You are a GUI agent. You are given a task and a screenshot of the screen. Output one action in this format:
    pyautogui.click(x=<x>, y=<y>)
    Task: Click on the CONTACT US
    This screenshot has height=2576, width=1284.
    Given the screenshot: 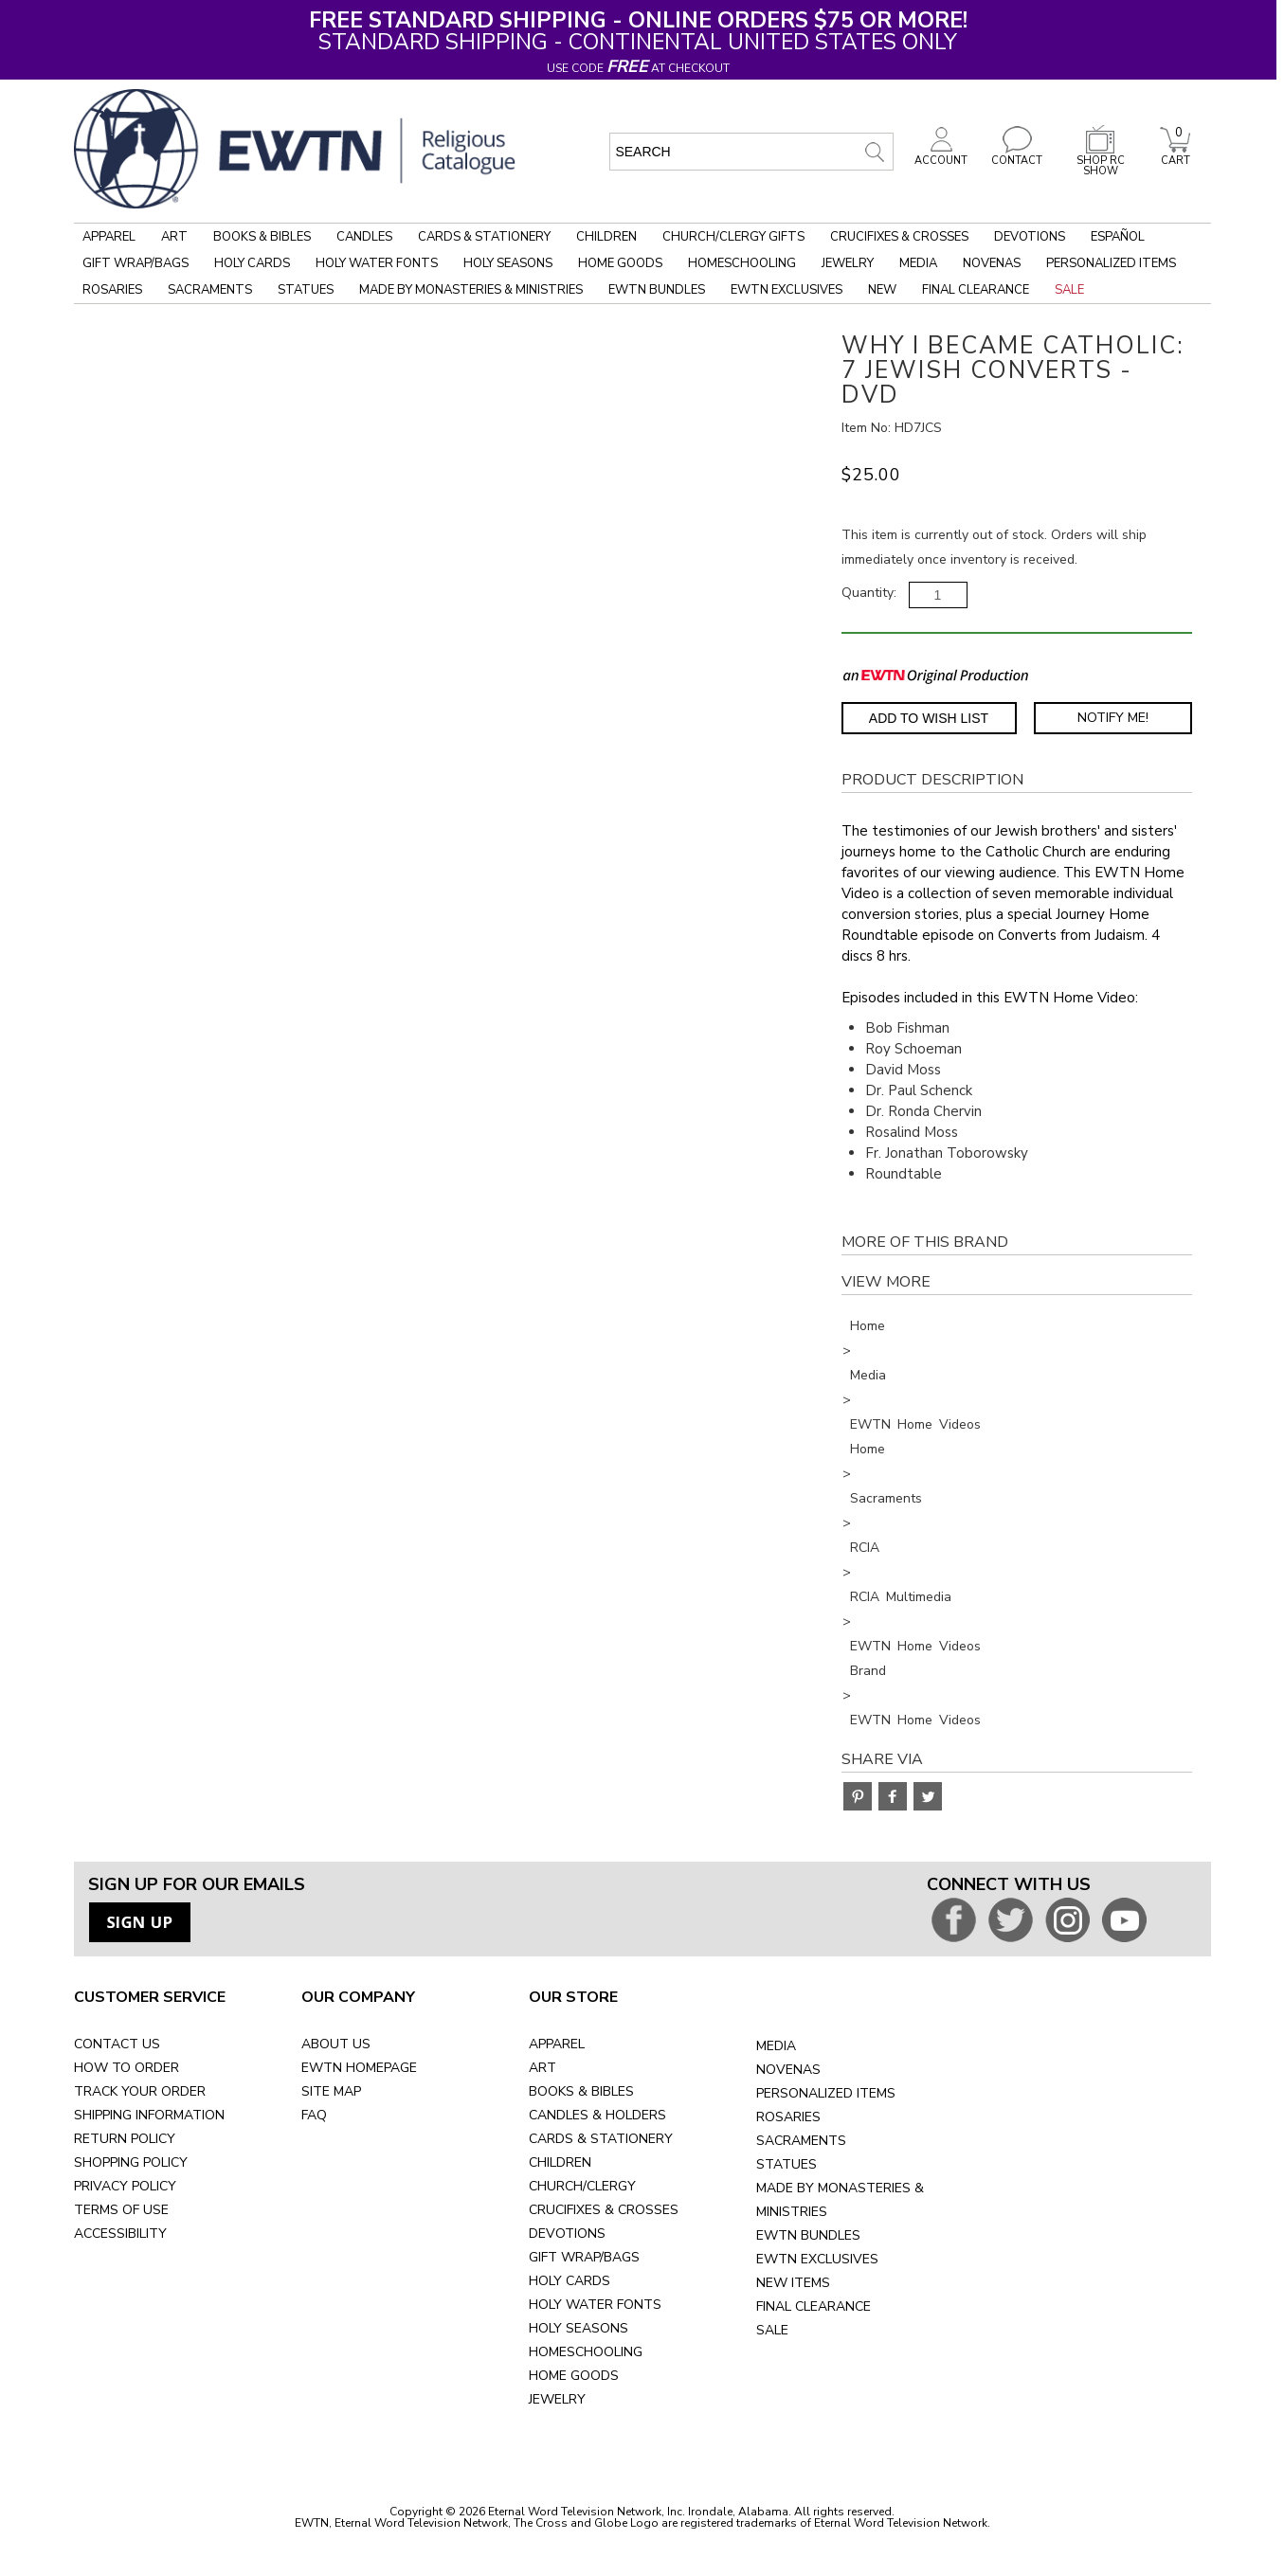 What is the action you would take?
    pyautogui.click(x=117, y=2044)
    